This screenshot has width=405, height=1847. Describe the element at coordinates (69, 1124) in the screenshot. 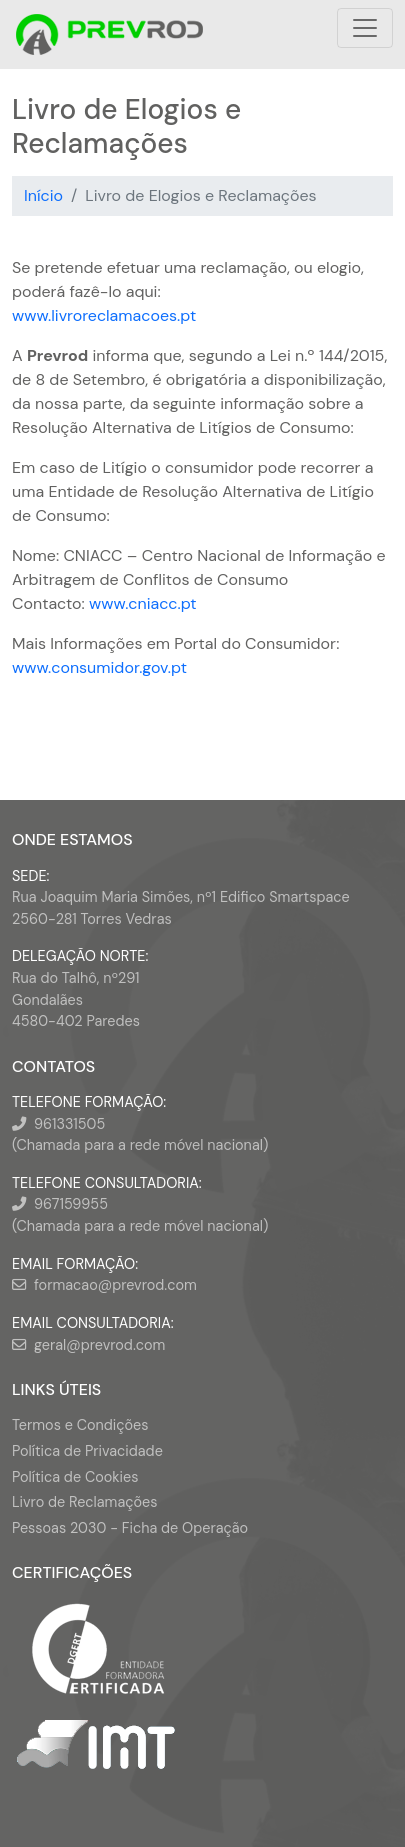

I see `961331505` at that location.